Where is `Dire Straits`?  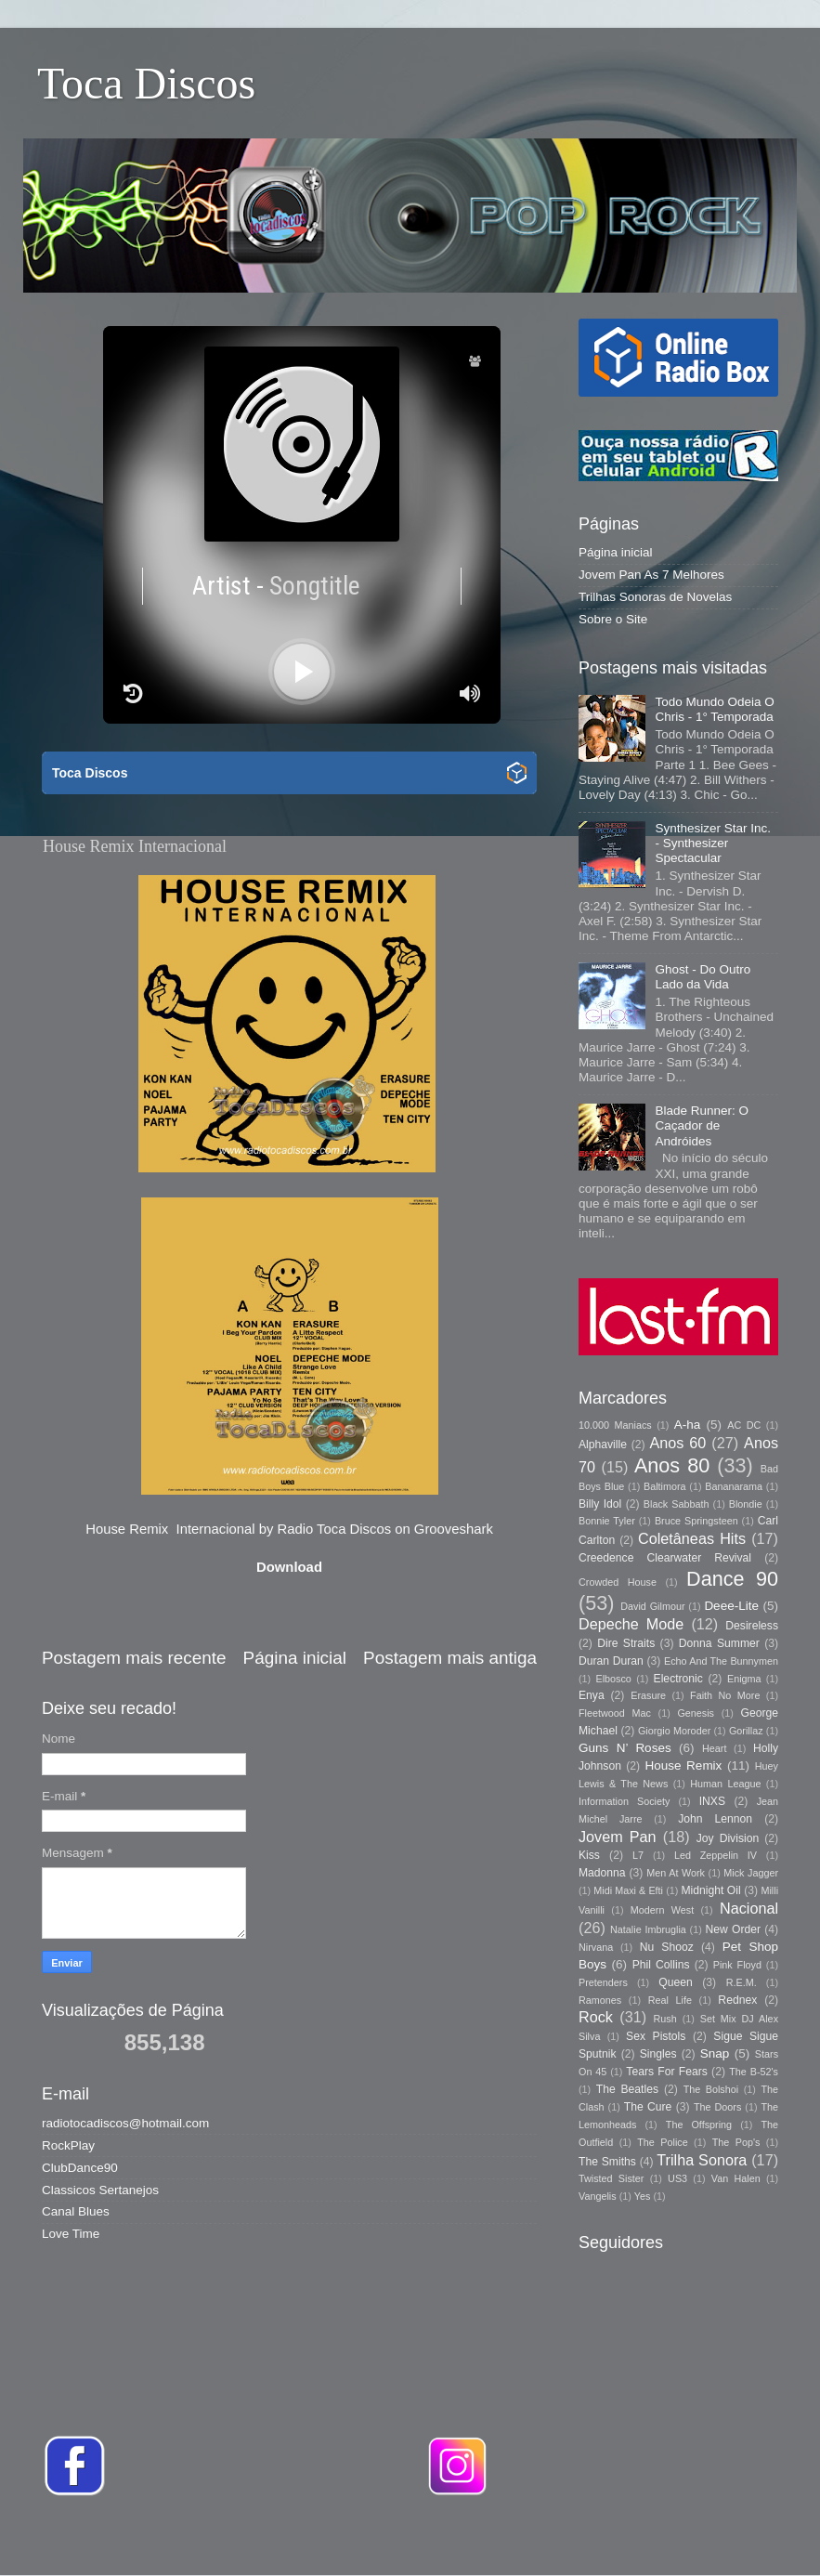
Dire Straits is located at coordinates (626, 1643).